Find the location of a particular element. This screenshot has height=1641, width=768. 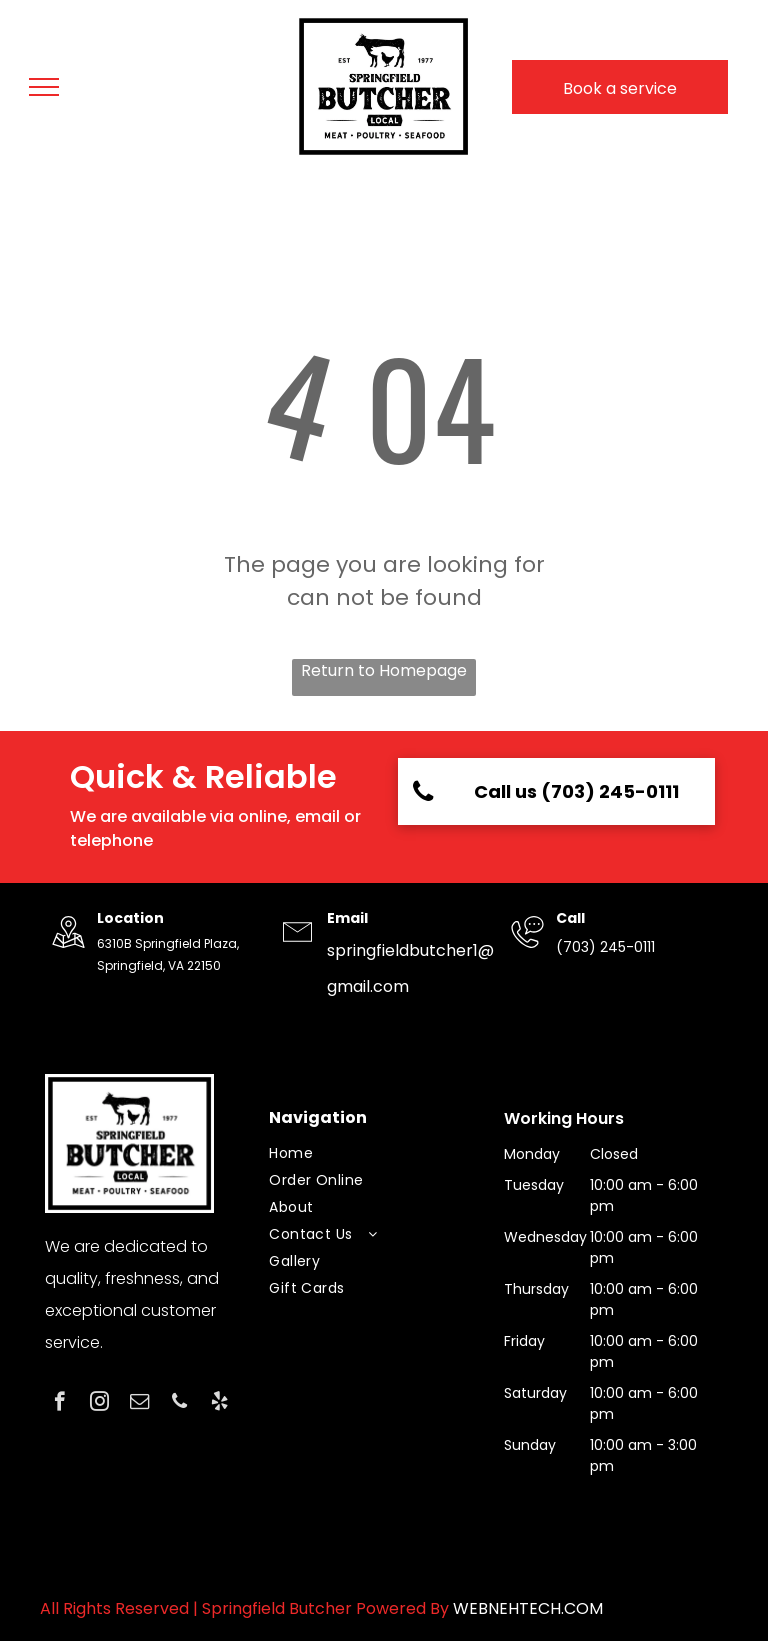

[phone] is located at coordinates (179, 1404).